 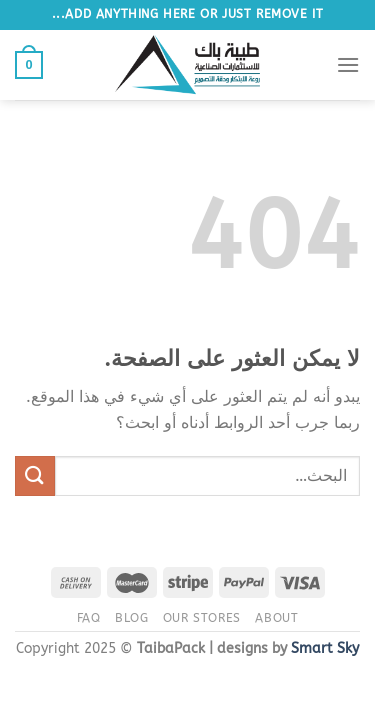 What do you see at coordinates (325, 648) in the screenshot?
I see `Smart Sky` at bounding box center [325, 648].